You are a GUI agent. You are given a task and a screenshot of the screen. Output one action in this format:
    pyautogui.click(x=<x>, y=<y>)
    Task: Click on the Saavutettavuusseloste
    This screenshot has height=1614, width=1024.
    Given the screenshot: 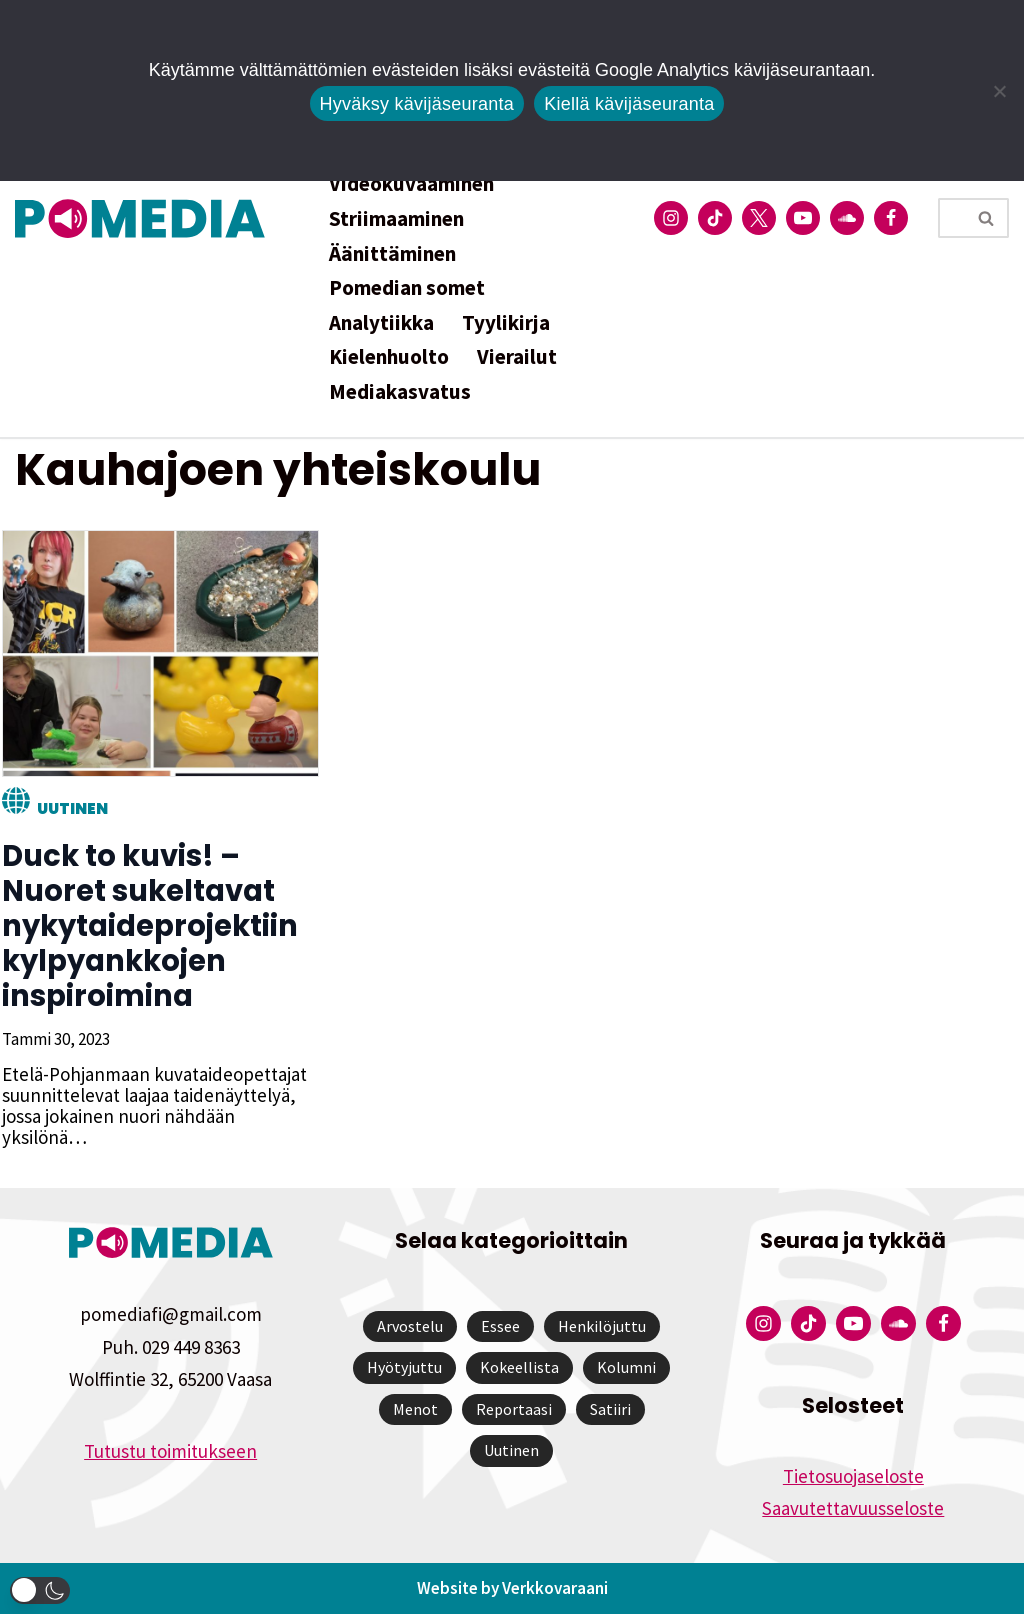 What is the action you would take?
    pyautogui.click(x=853, y=1508)
    